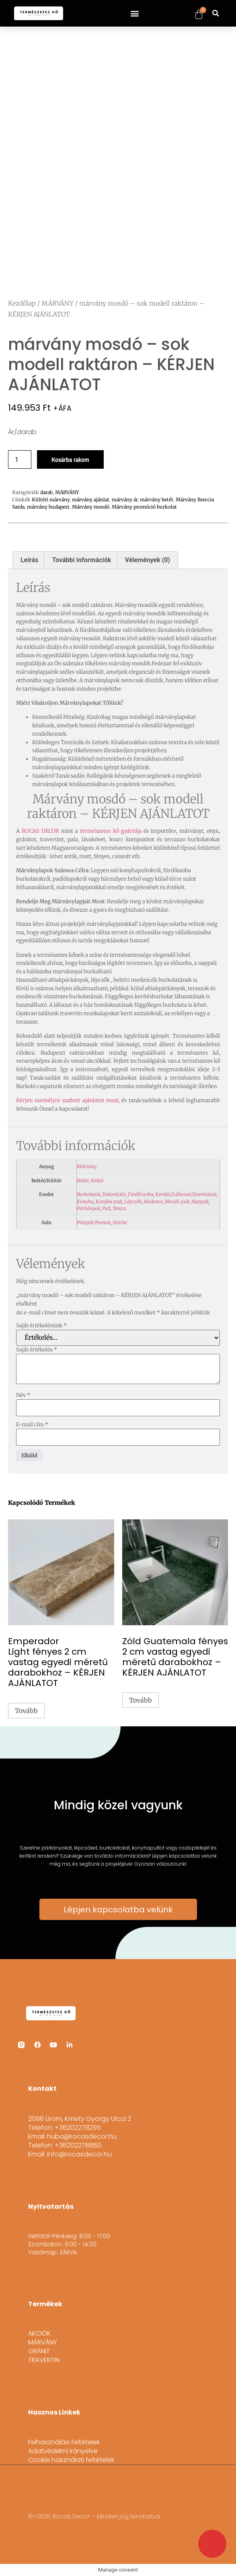 This screenshot has height=2576, width=236. I want to click on Név, so click(23, 1395).